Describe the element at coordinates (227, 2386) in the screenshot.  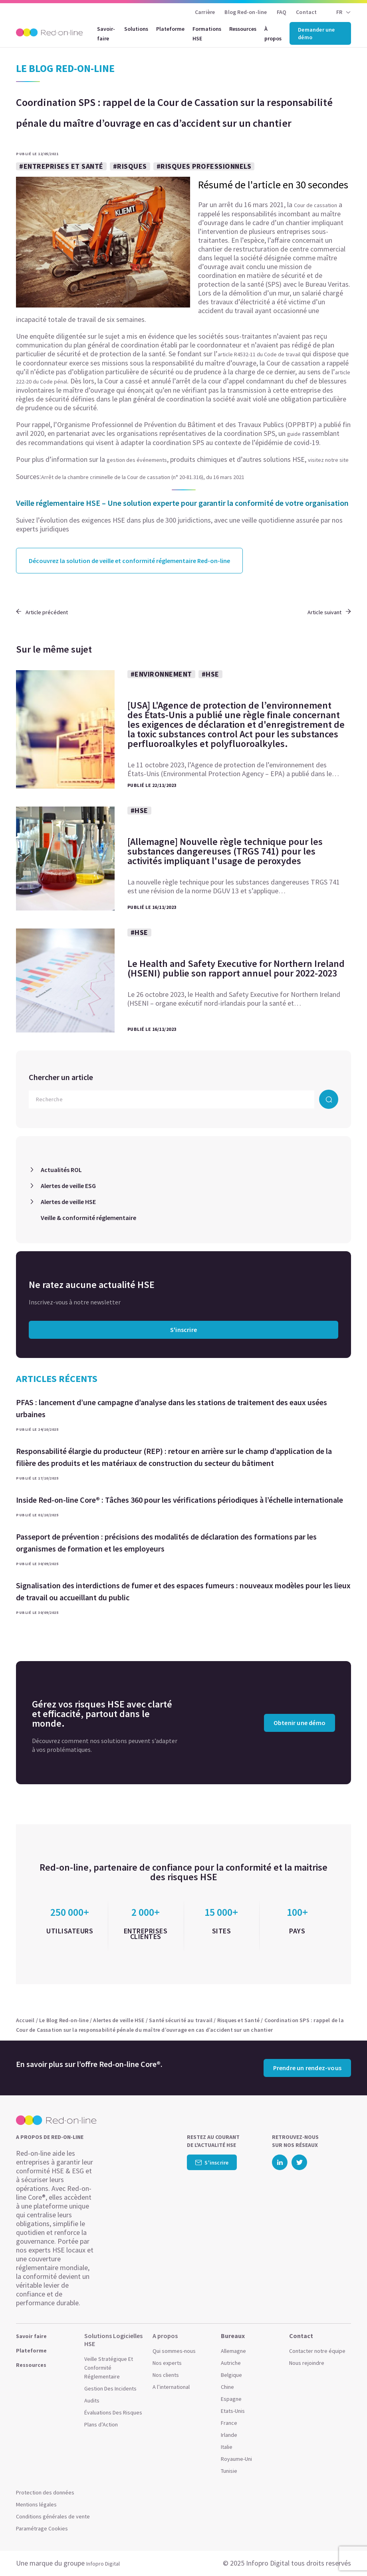
I see `Chine` at that location.